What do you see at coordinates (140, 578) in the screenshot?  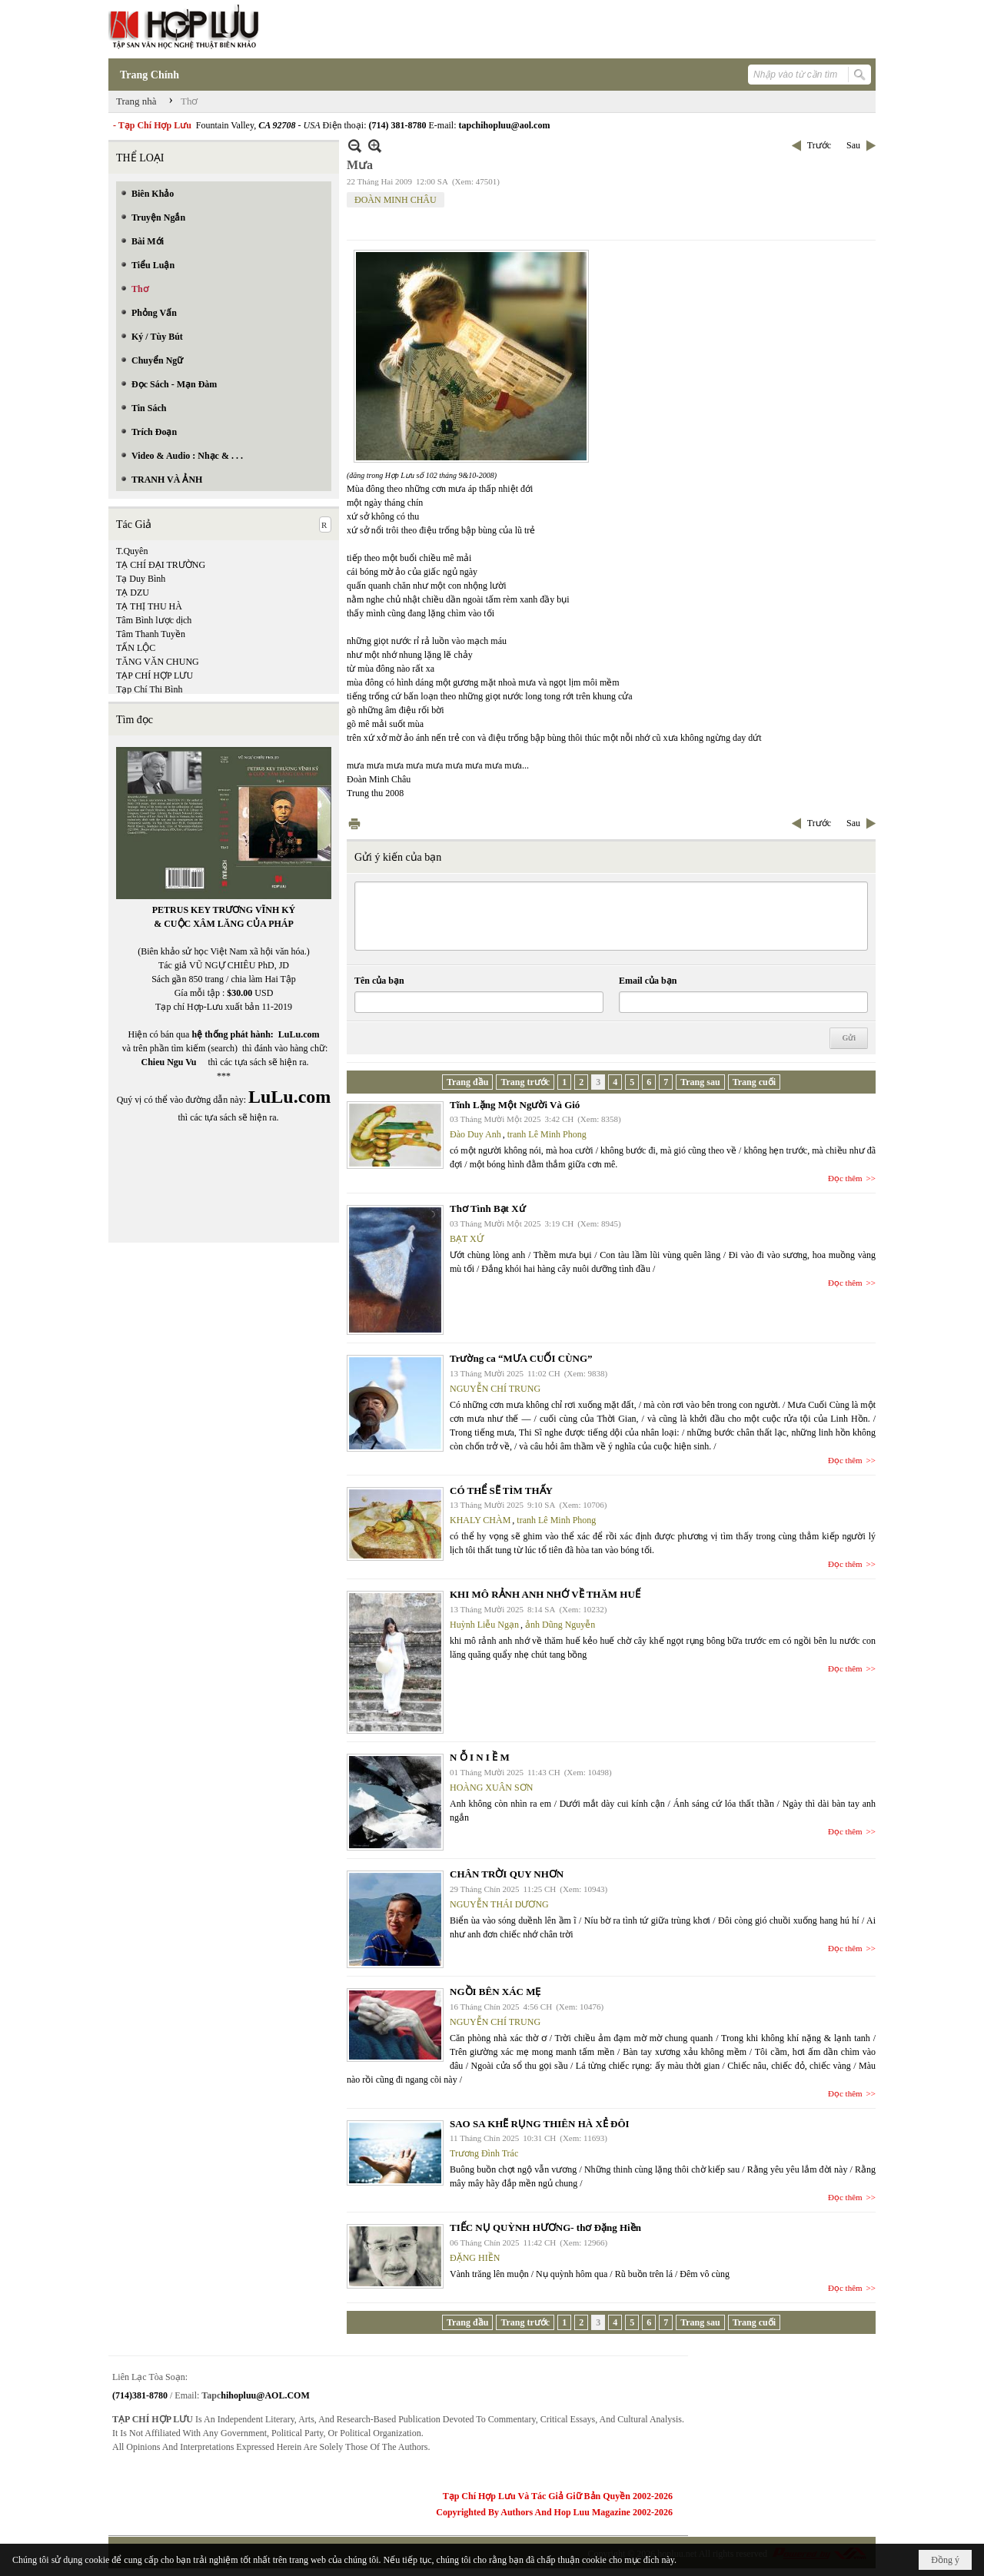 I see `Tạ Duy Bình` at bounding box center [140, 578].